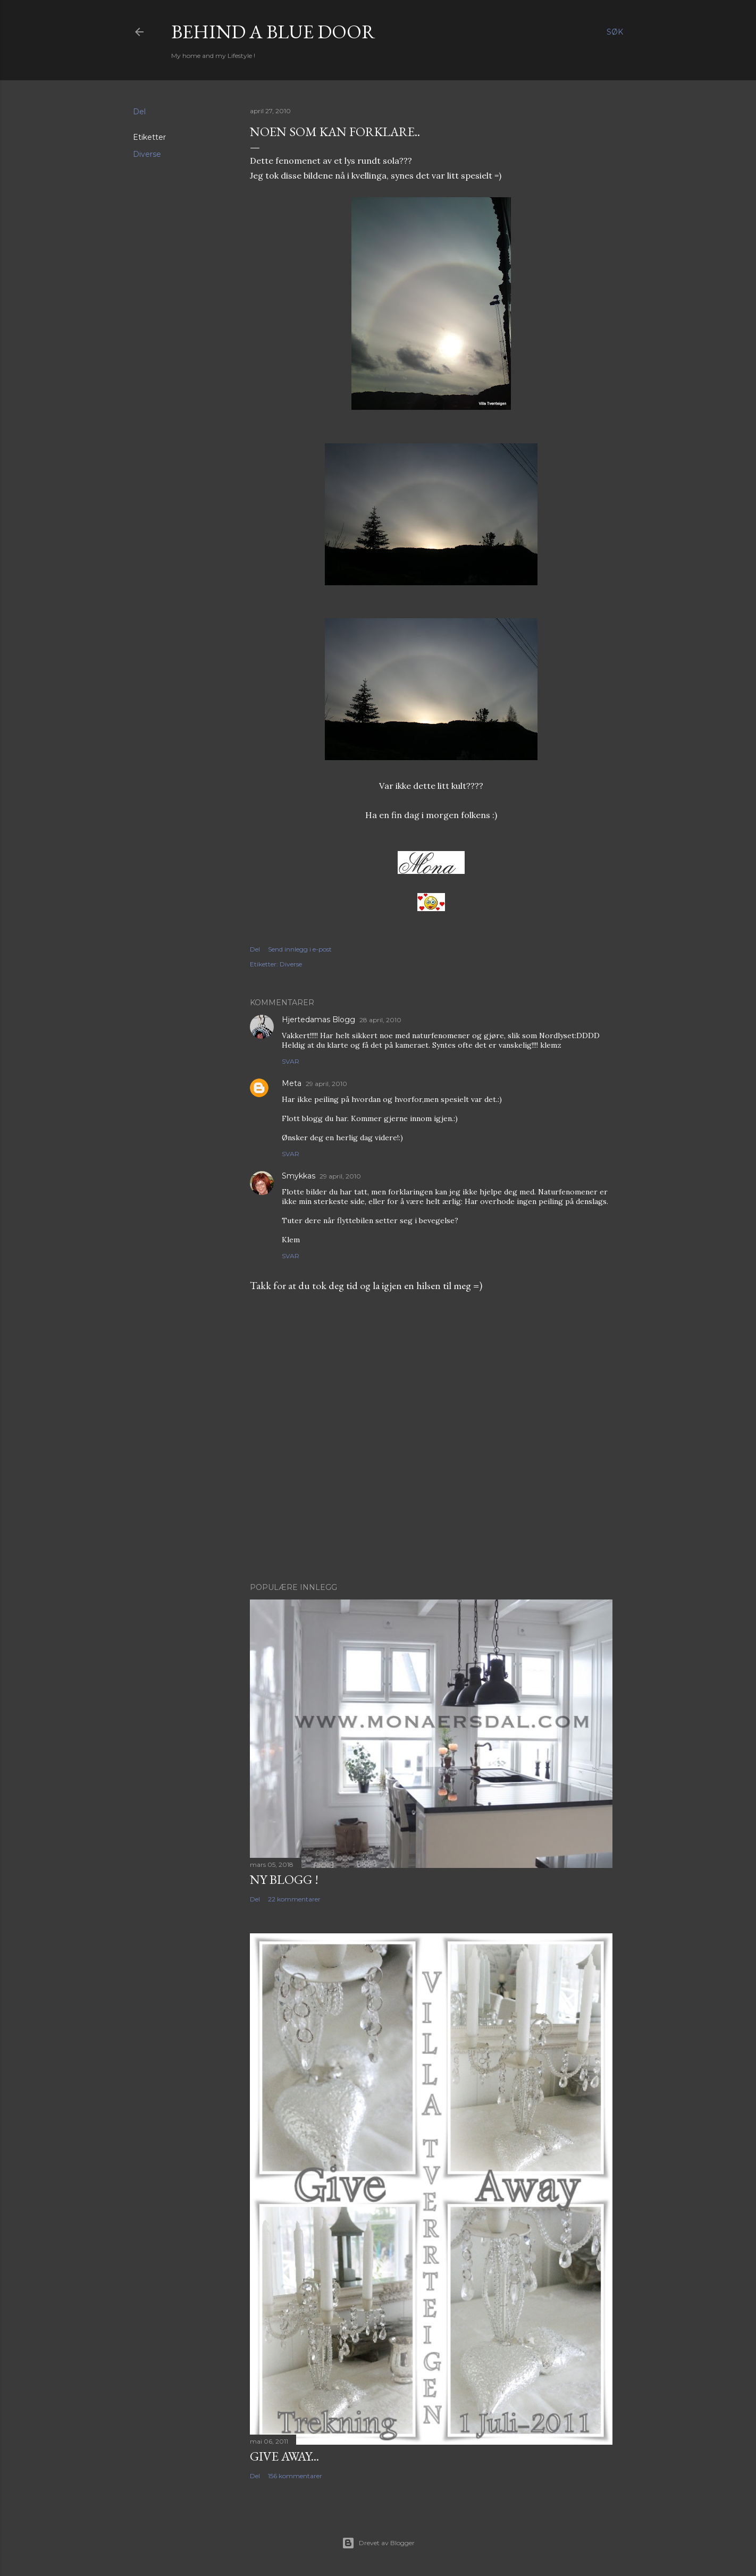 This screenshot has height=2576, width=756. I want to click on Send innlegg i e-post, so click(300, 949).